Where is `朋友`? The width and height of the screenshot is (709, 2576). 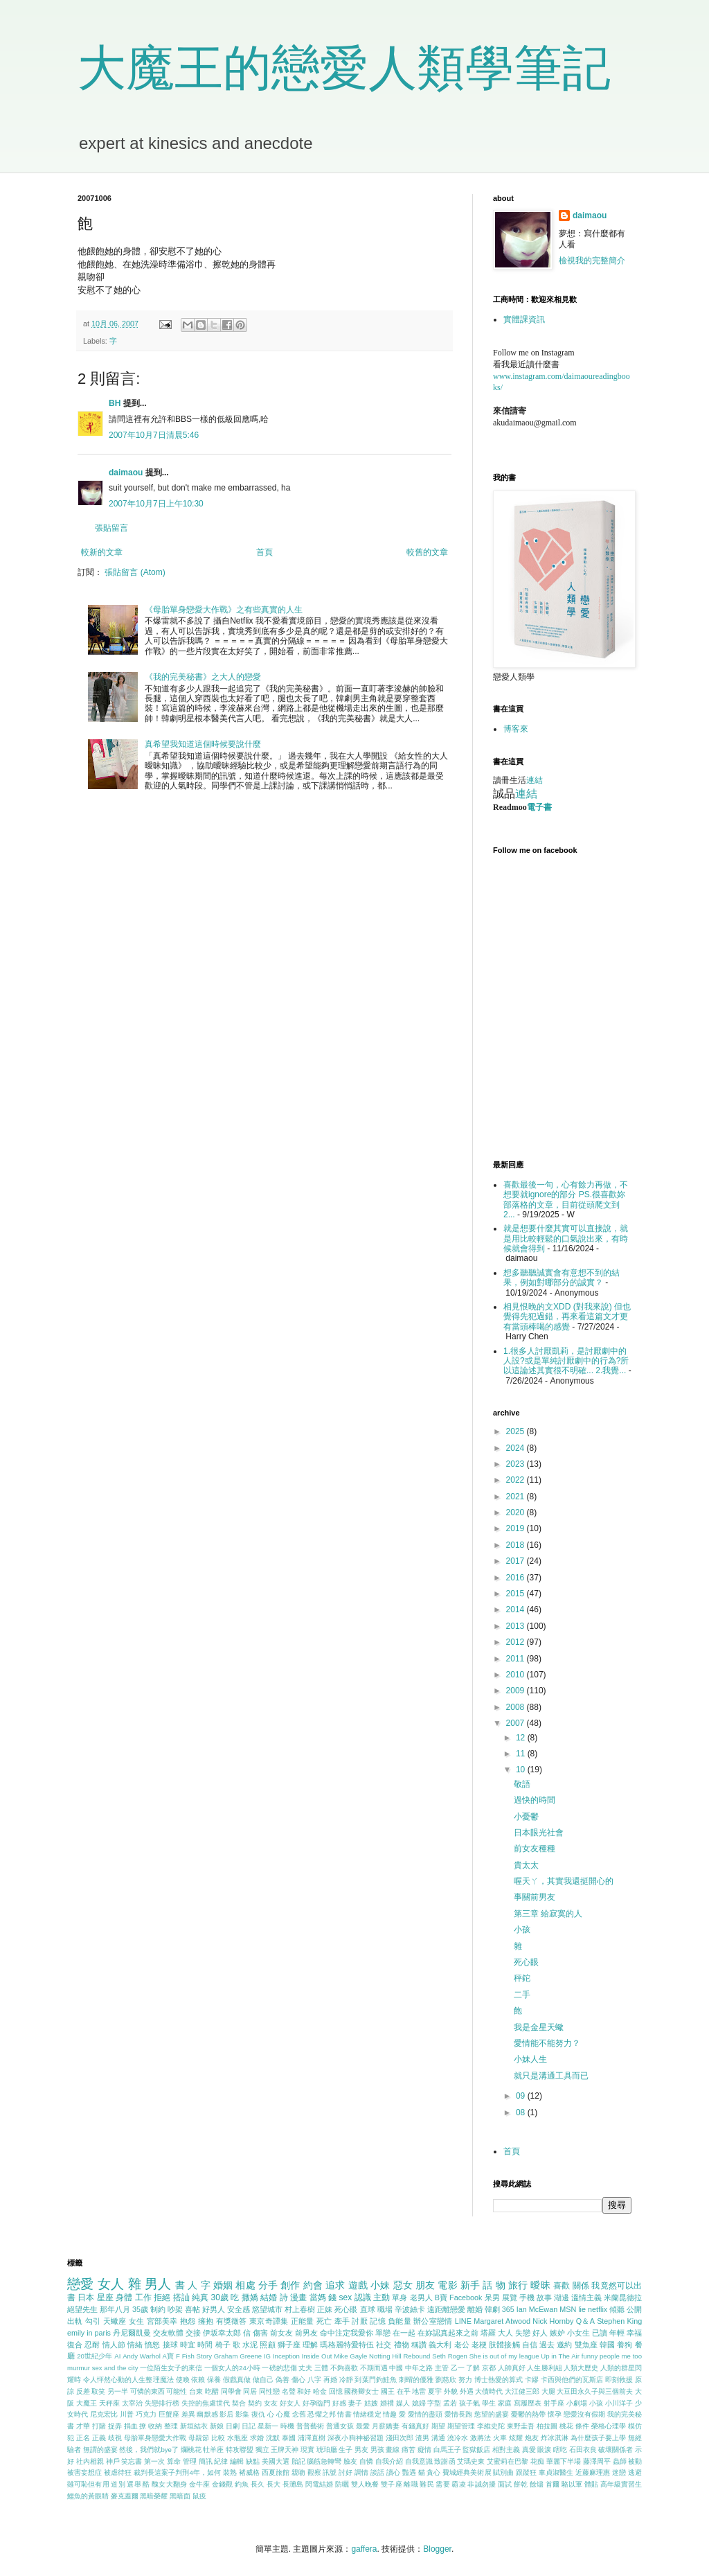 朋友 is located at coordinates (425, 2285).